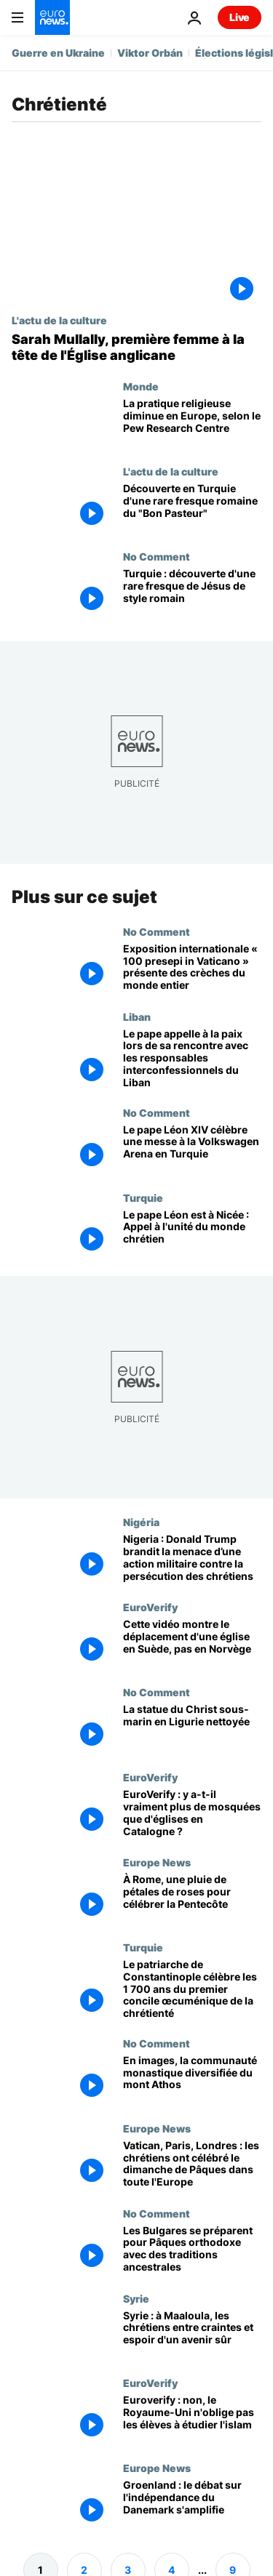 The height and width of the screenshot is (2576, 273). I want to click on Monde, so click(141, 386).